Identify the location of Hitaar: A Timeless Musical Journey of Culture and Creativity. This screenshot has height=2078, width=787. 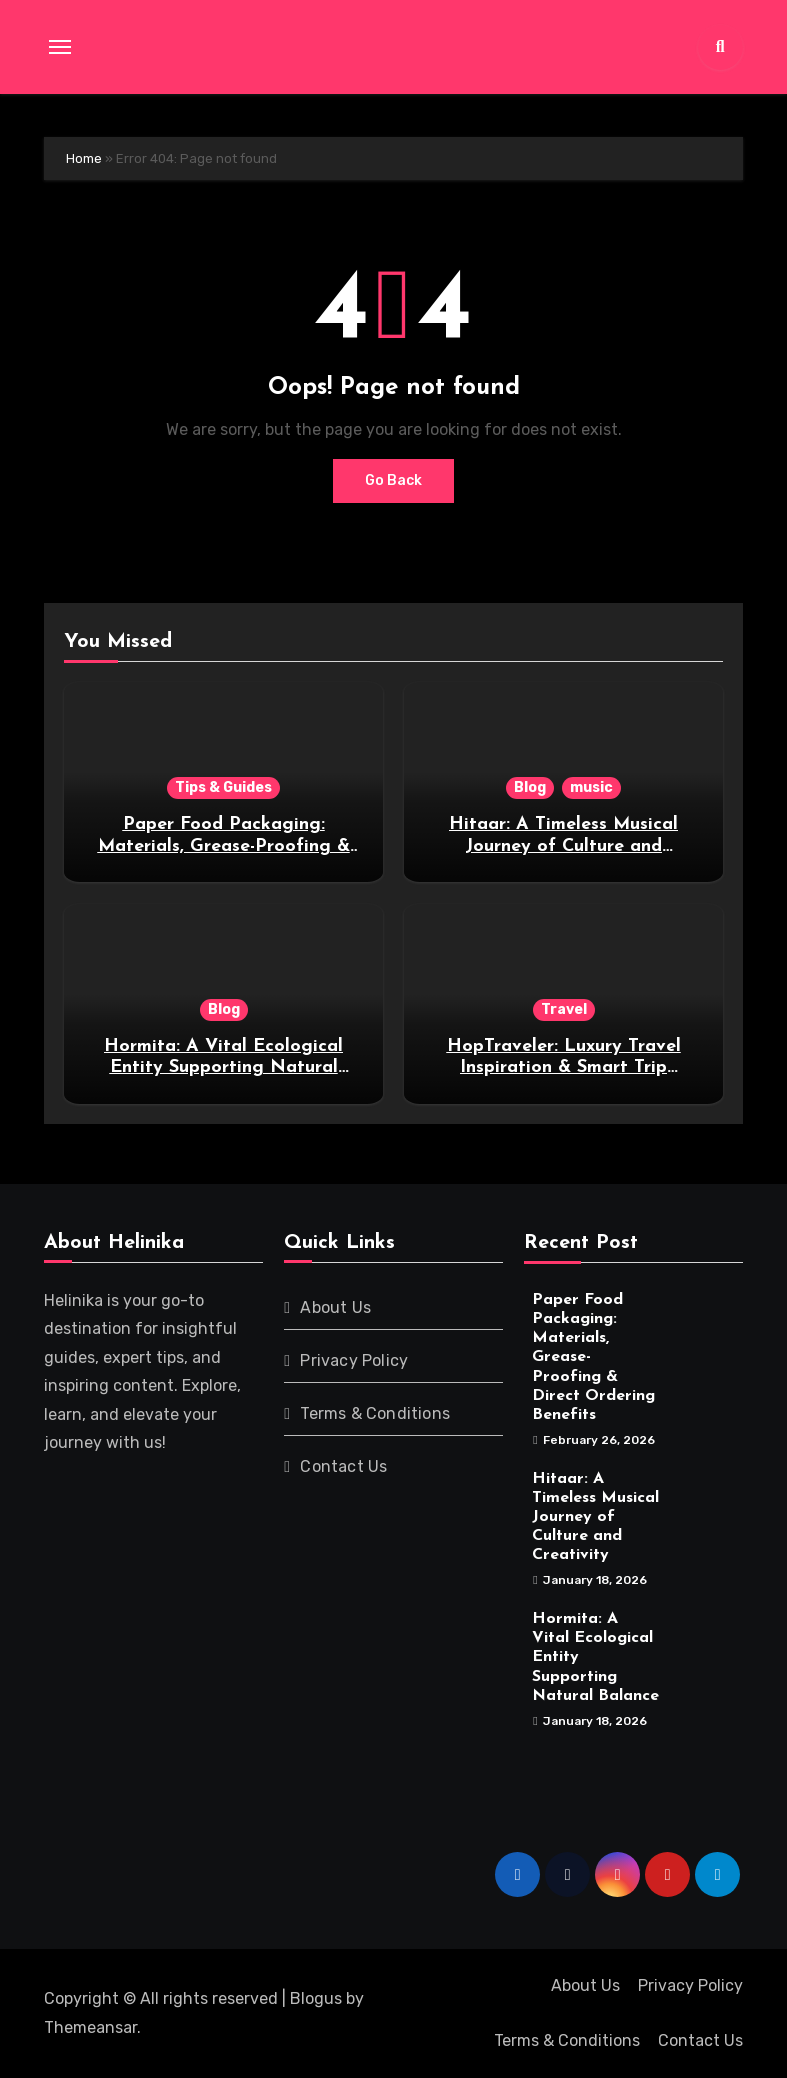
(563, 846).